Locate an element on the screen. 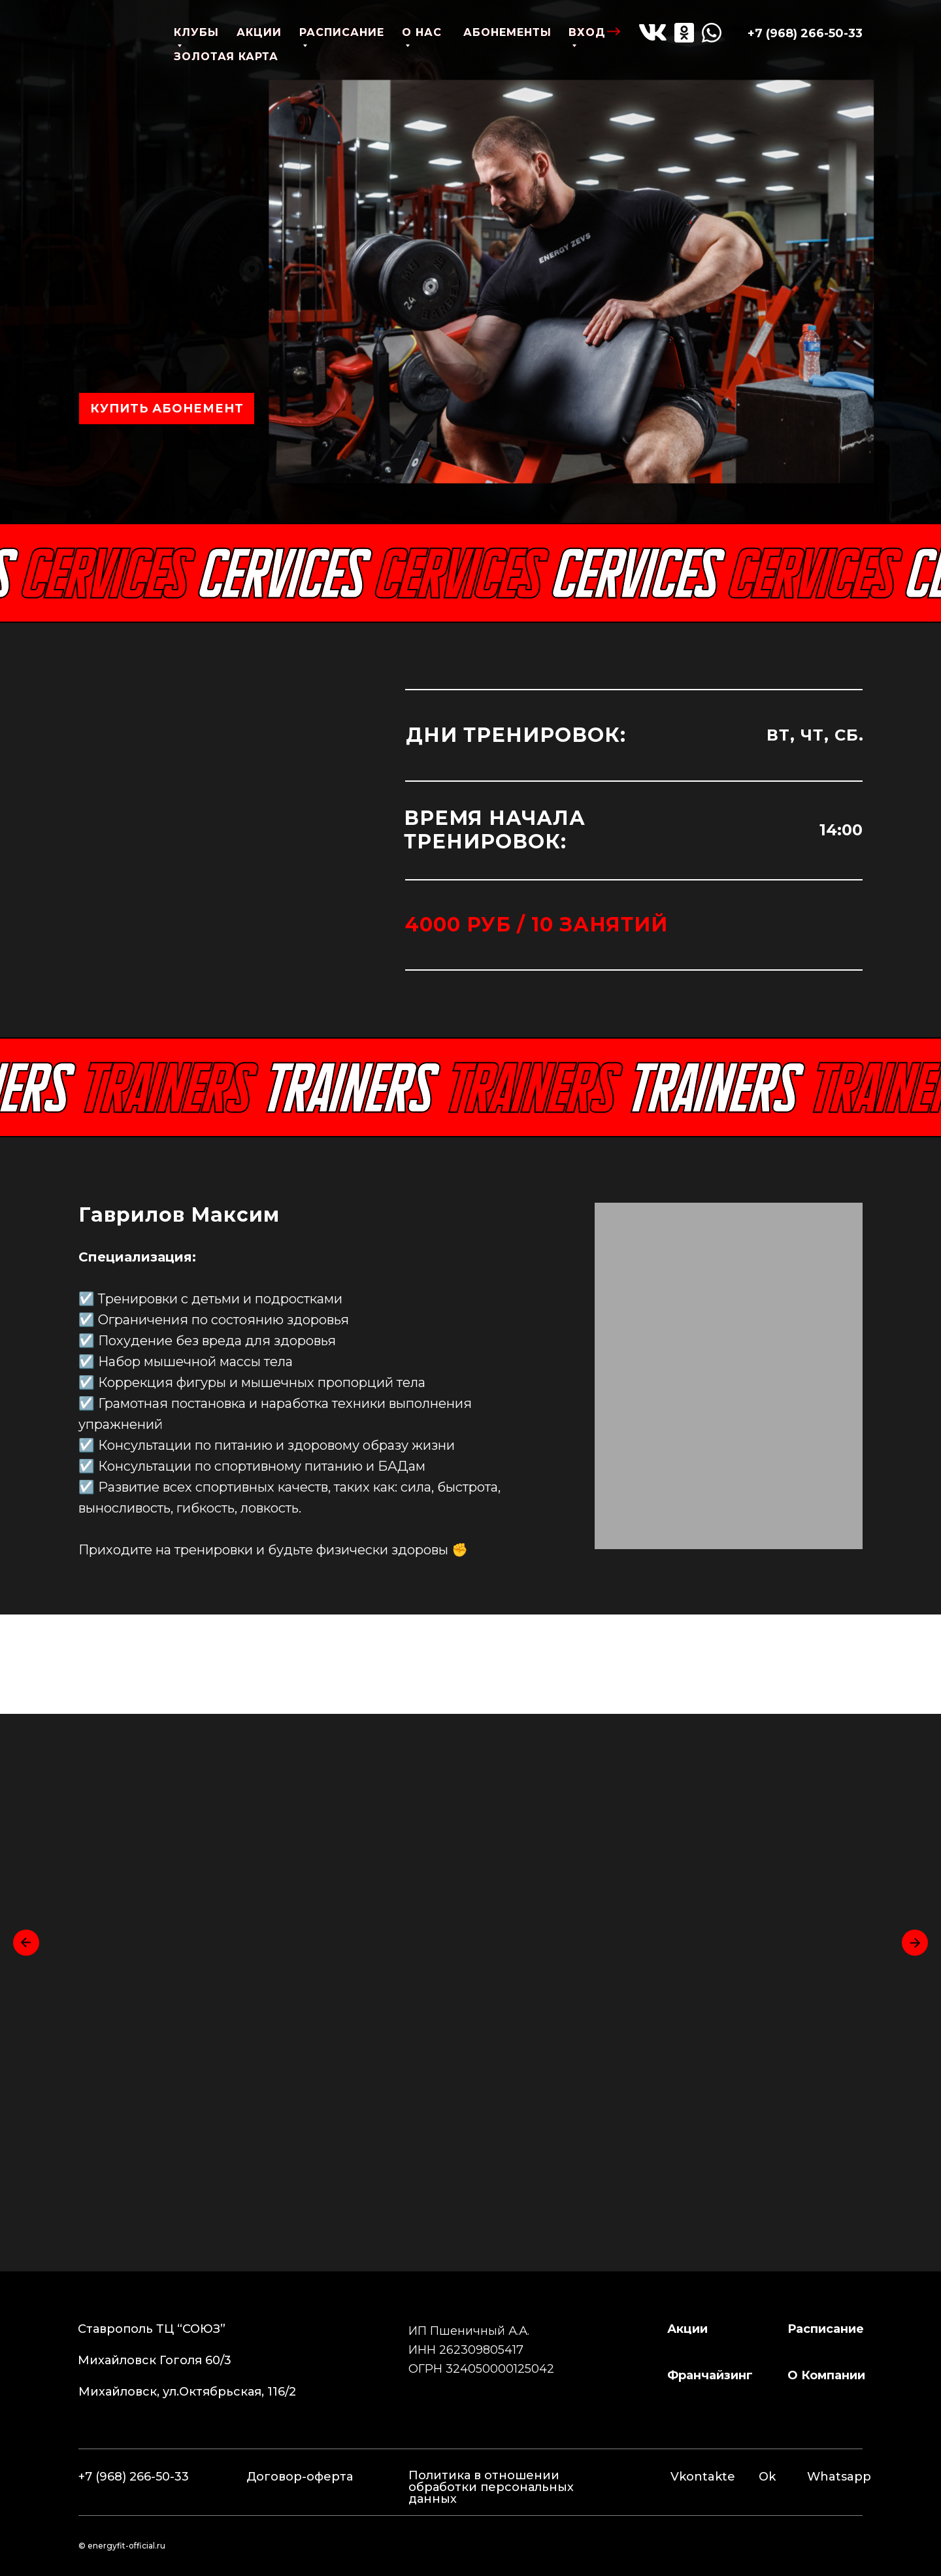 The height and width of the screenshot is (2576, 941). Михайловск, ул.Октябрьская, 116/2 is located at coordinates (187, 2391).